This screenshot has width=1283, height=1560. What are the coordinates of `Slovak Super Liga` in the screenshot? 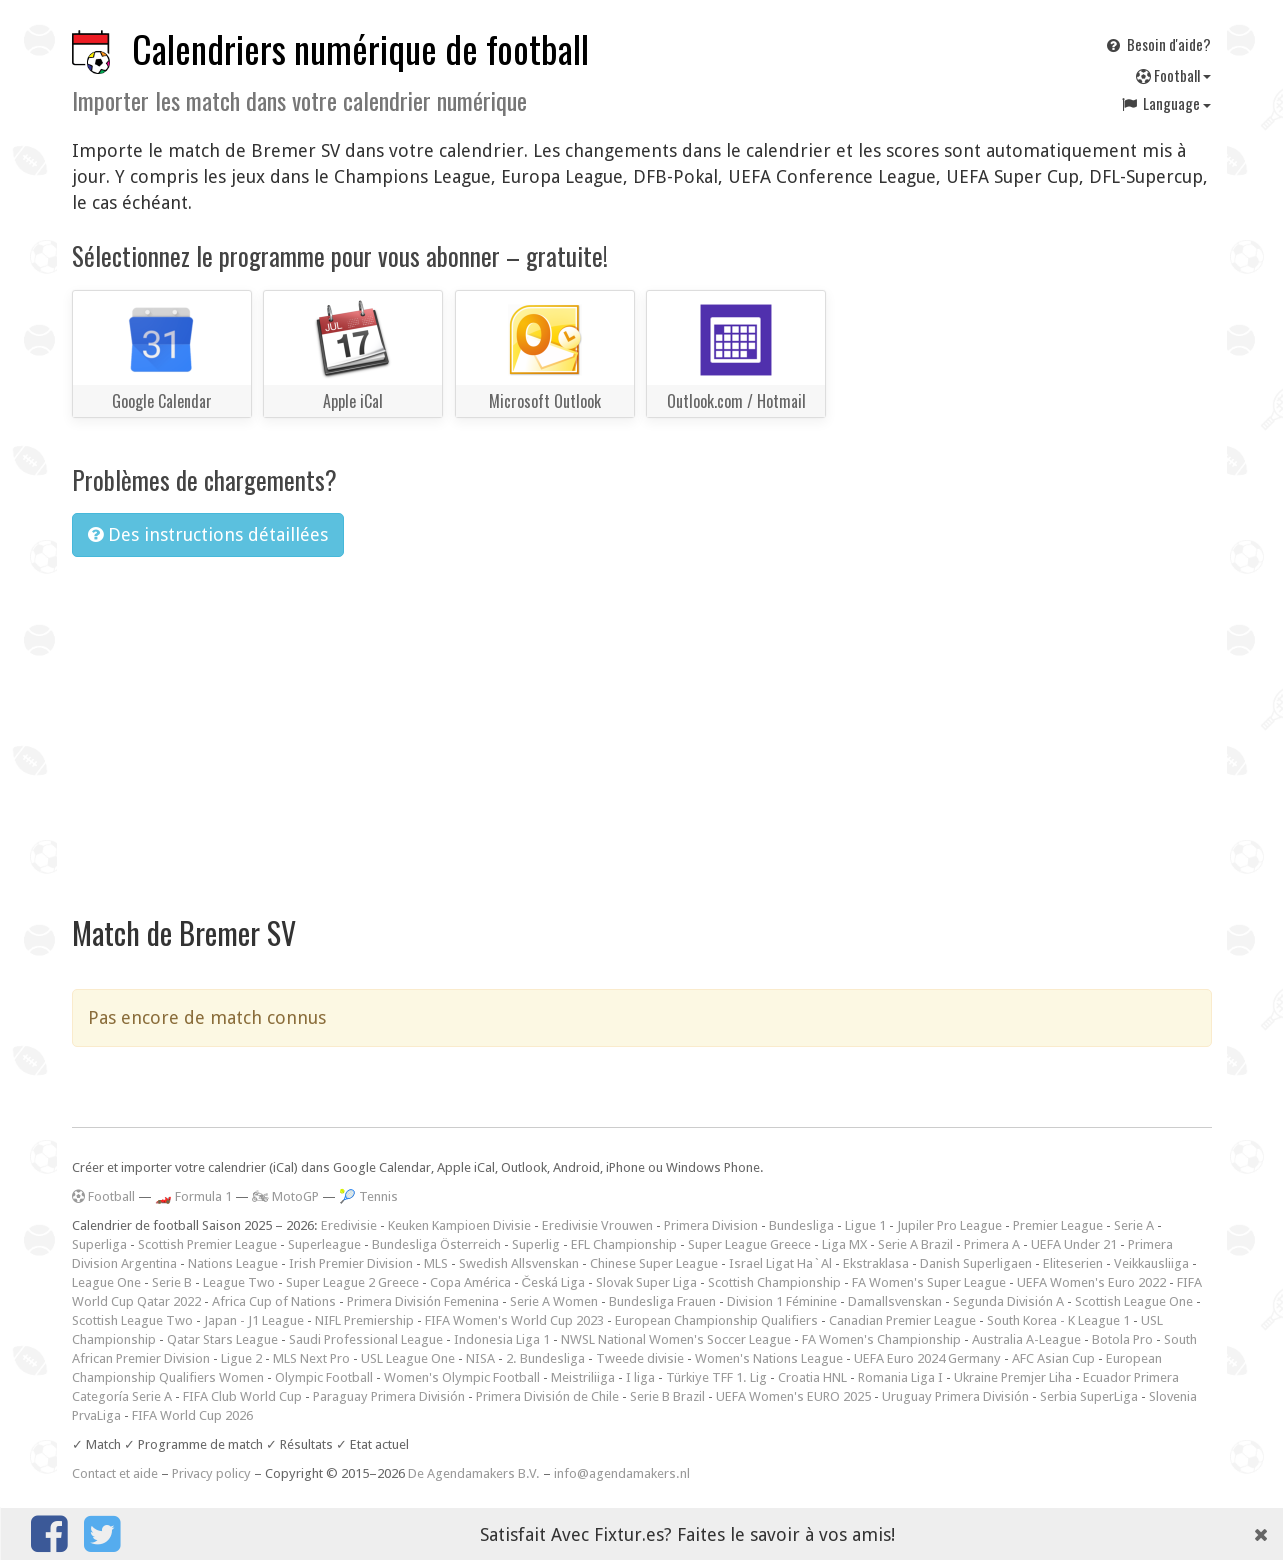 It's located at (646, 1282).